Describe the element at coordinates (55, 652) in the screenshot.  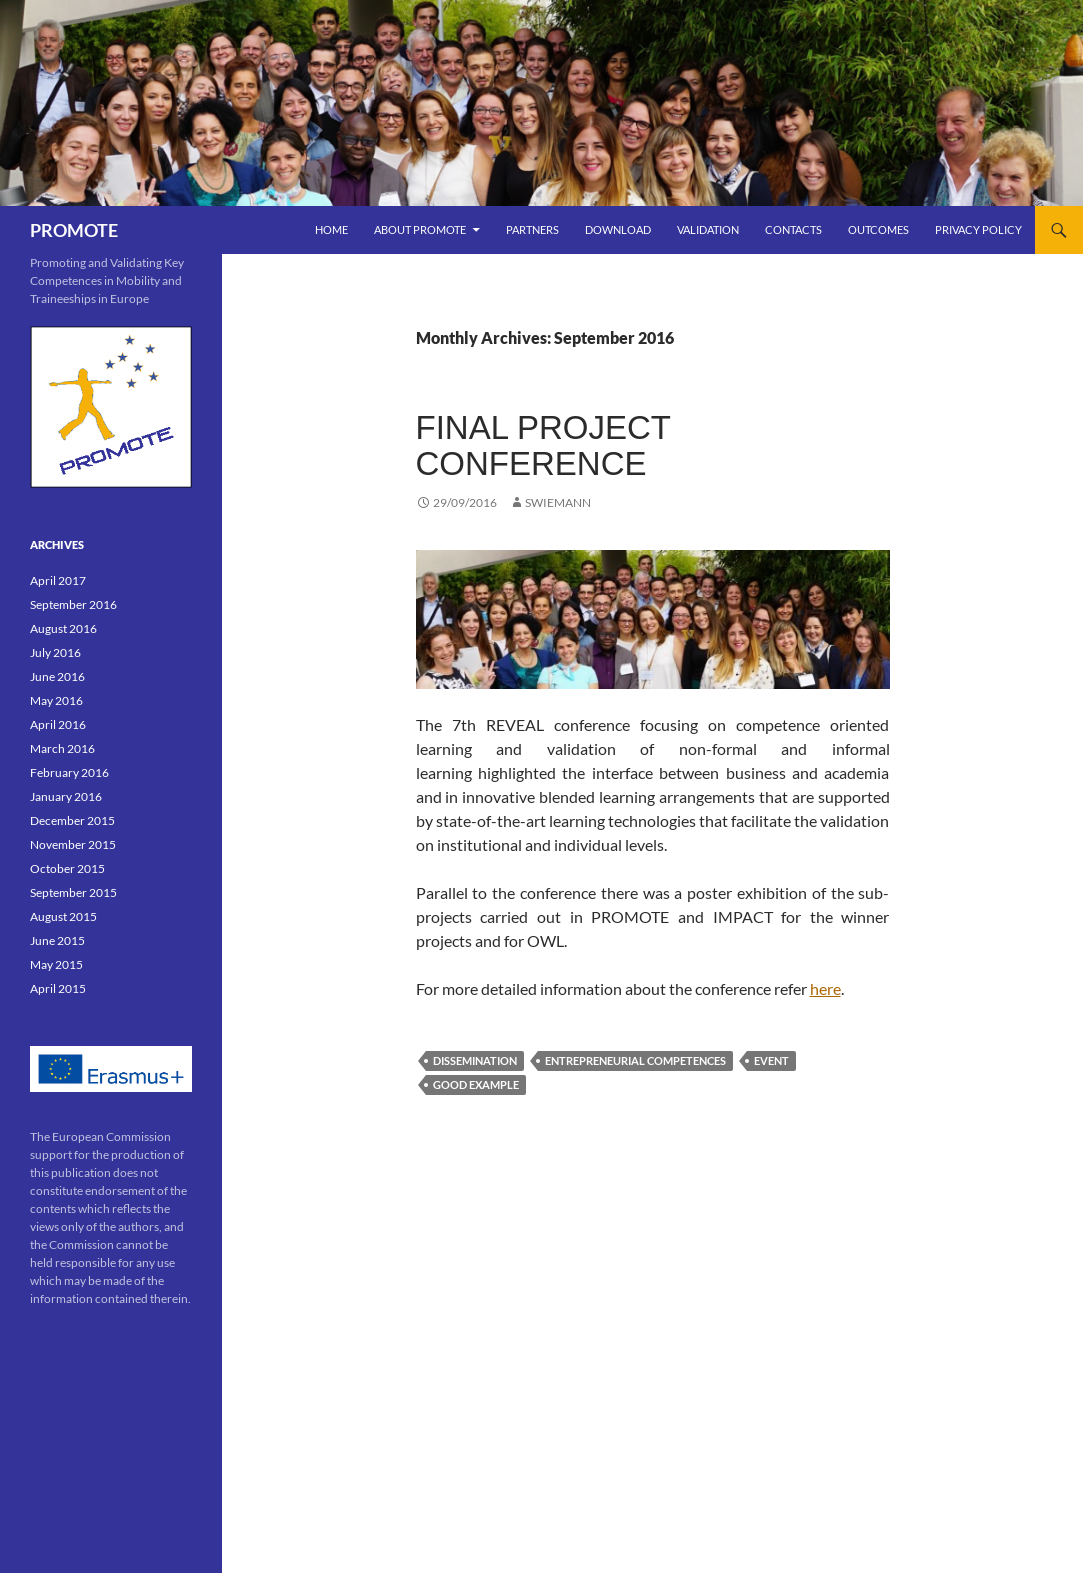
I see `July 2016` at that location.